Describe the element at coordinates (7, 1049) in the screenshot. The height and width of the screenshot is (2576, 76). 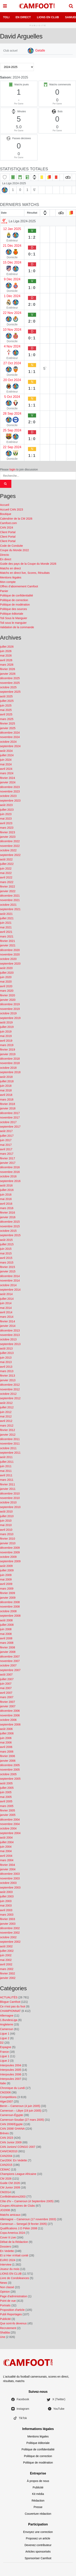
I see `février 2019` at that location.